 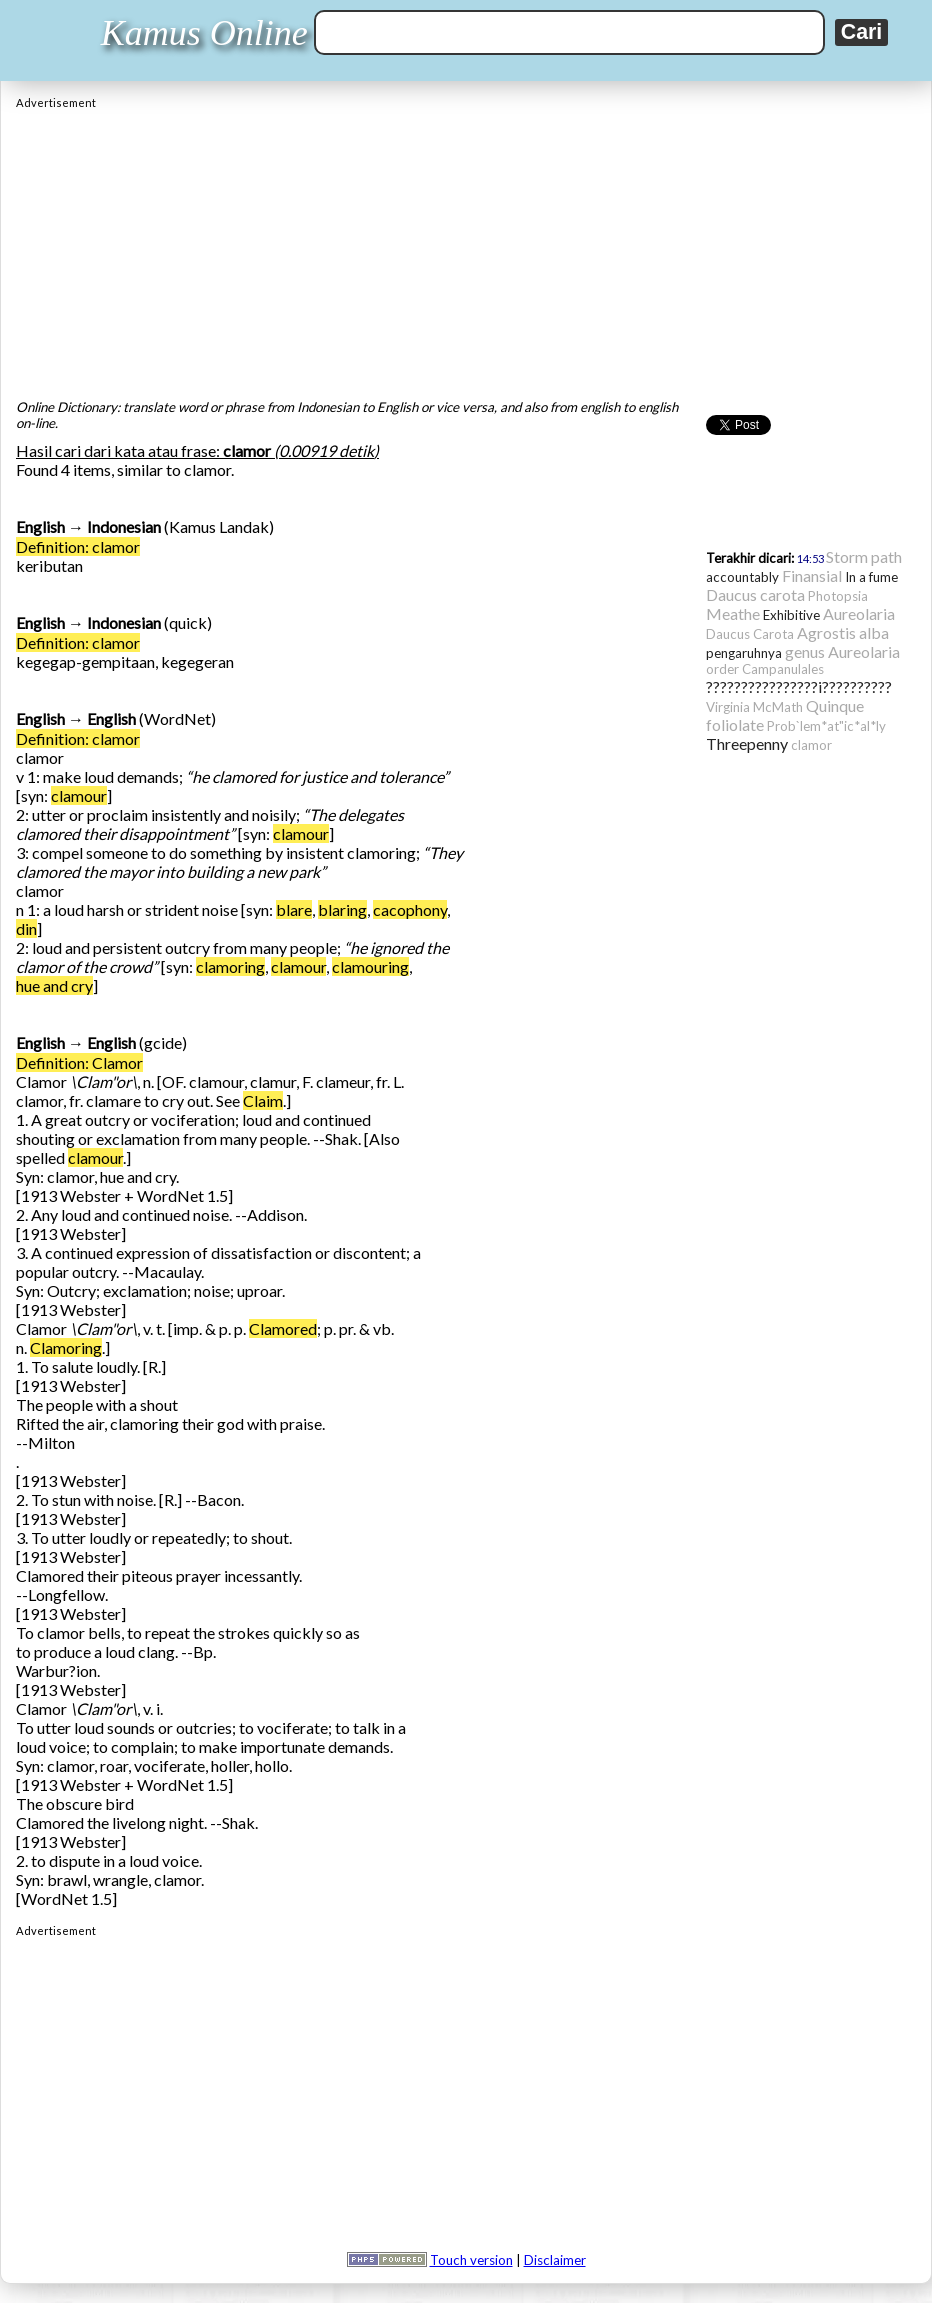 I want to click on blare, so click(x=294, y=909).